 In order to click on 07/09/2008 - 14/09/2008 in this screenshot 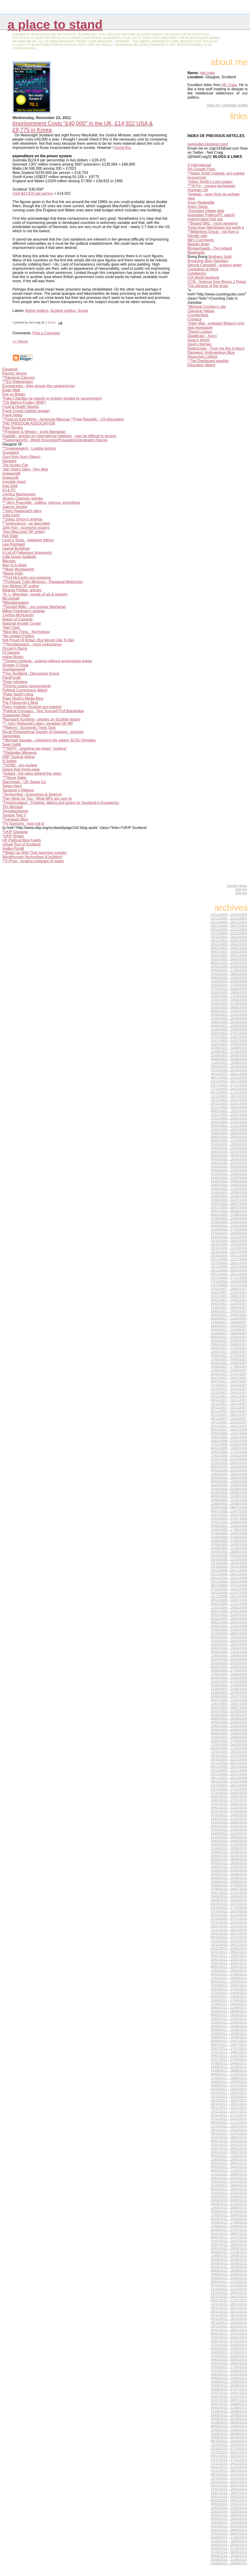, I will do `click(229, 1544)`.